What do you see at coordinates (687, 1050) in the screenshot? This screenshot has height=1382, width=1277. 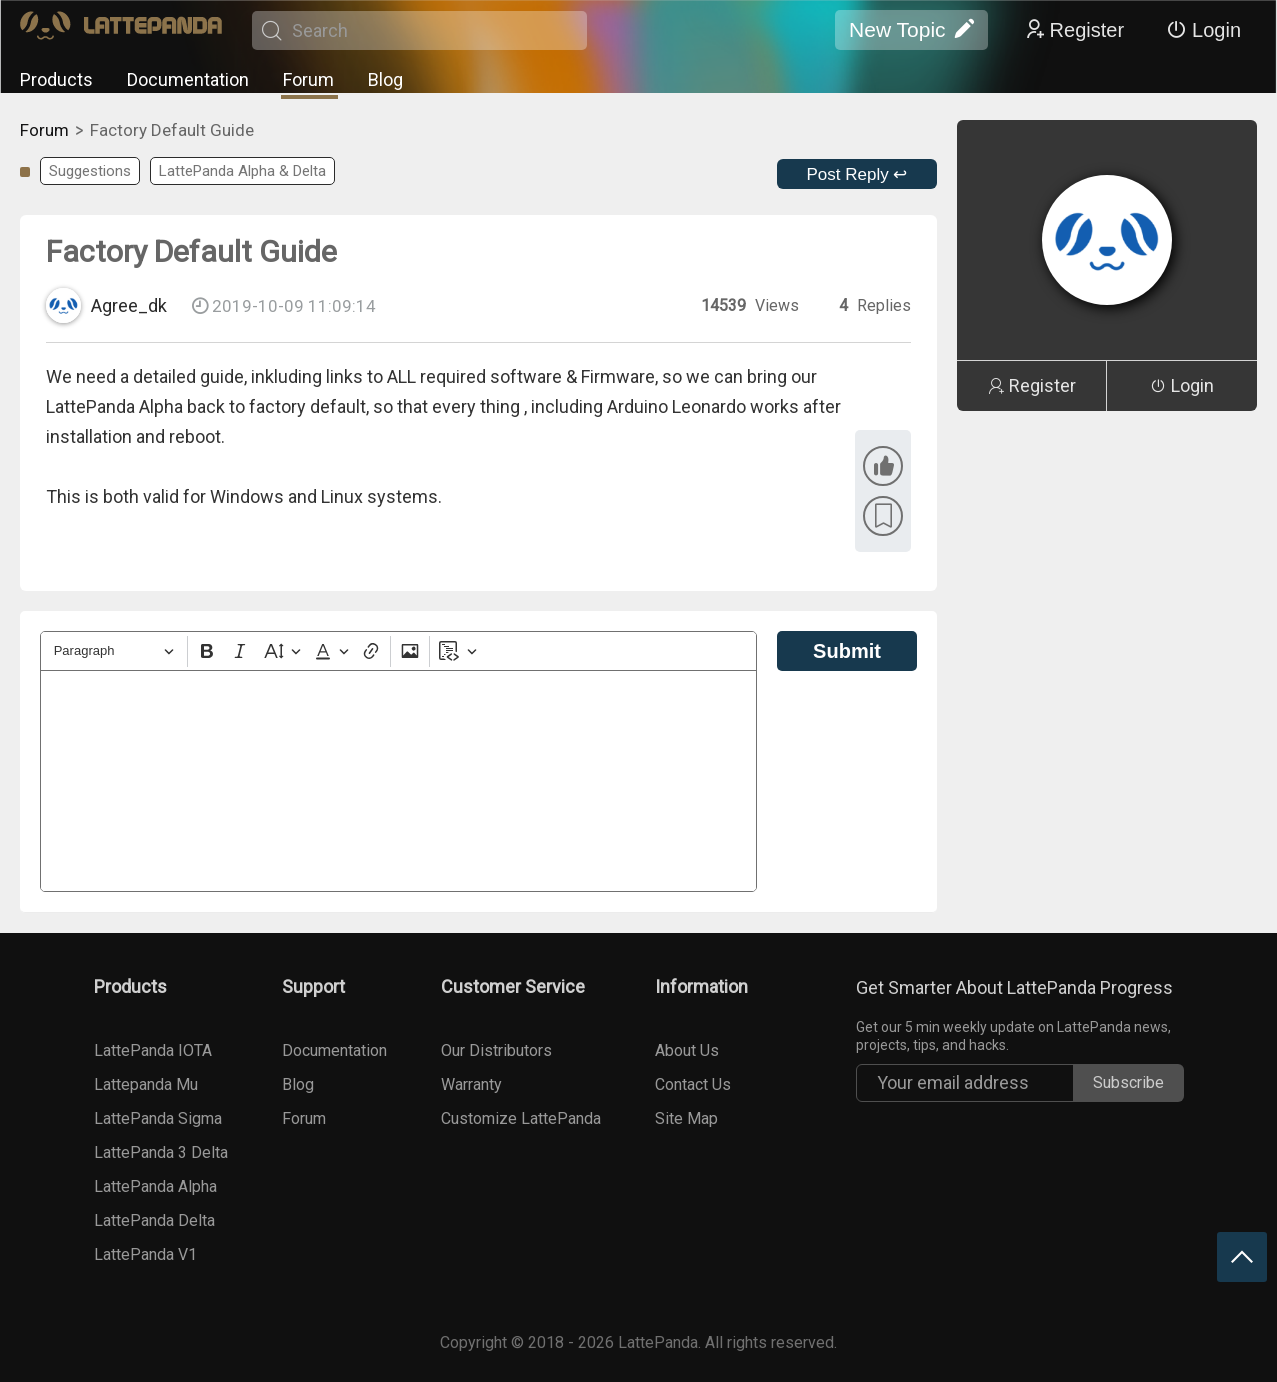 I see `About Us` at bounding box center [687, 1050].